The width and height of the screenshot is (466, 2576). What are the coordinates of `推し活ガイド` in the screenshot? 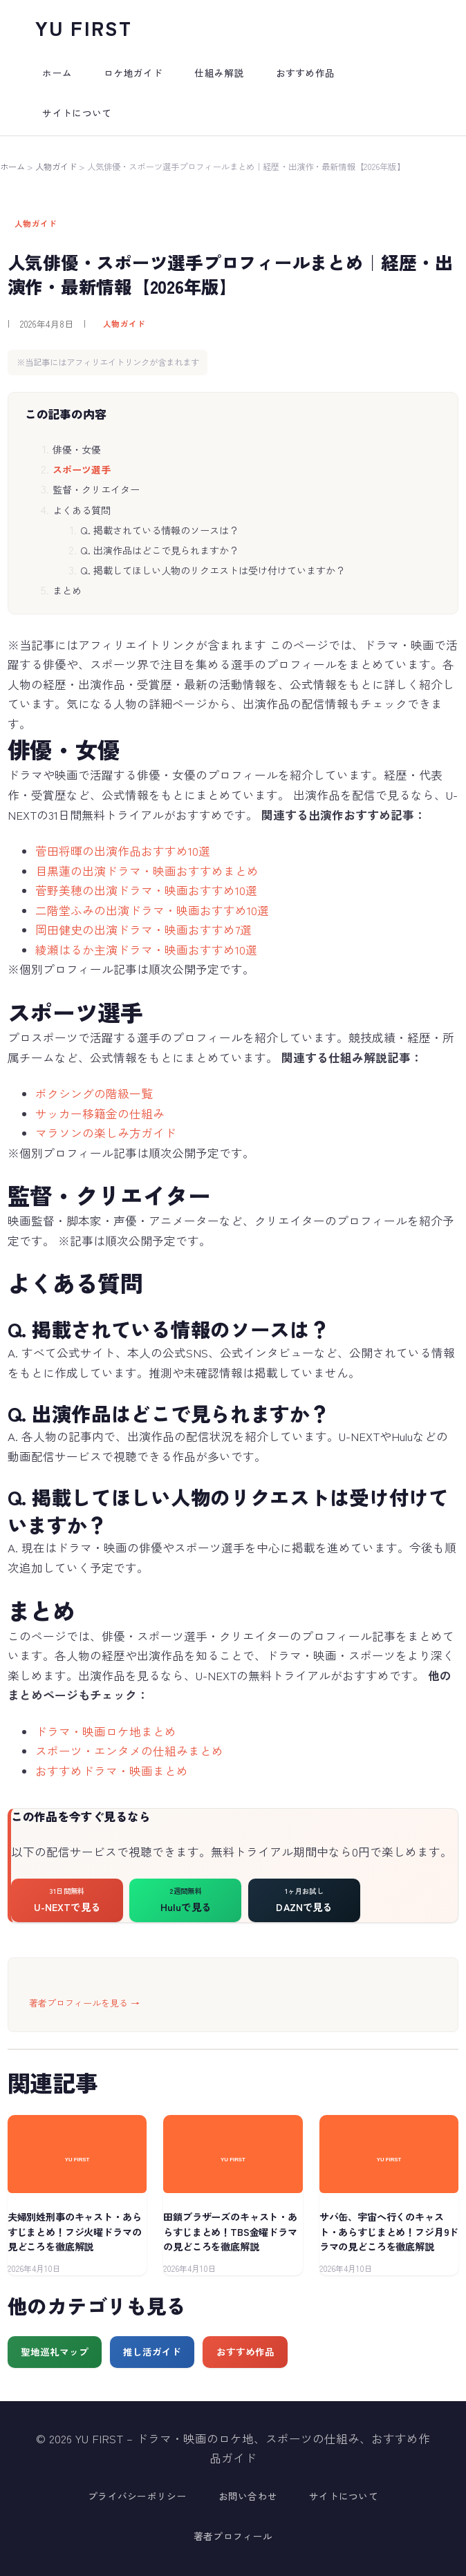 It's located at (152, 2351).